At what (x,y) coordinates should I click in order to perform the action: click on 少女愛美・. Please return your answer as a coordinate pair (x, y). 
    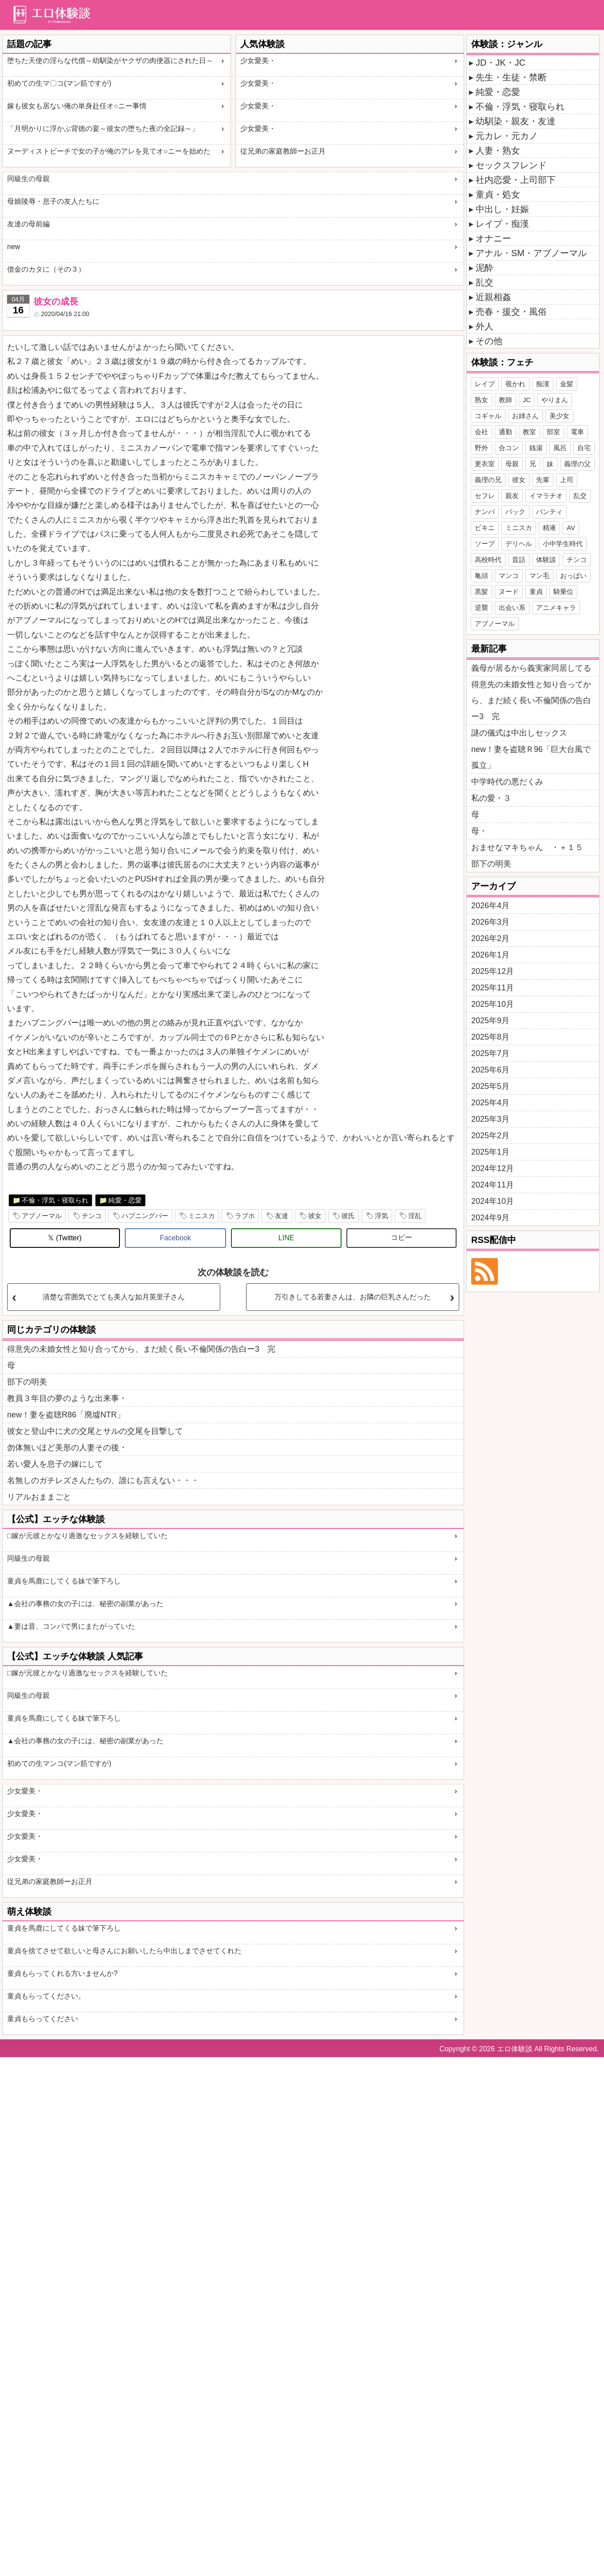
    Looking at the image, I should click on (258, 60).